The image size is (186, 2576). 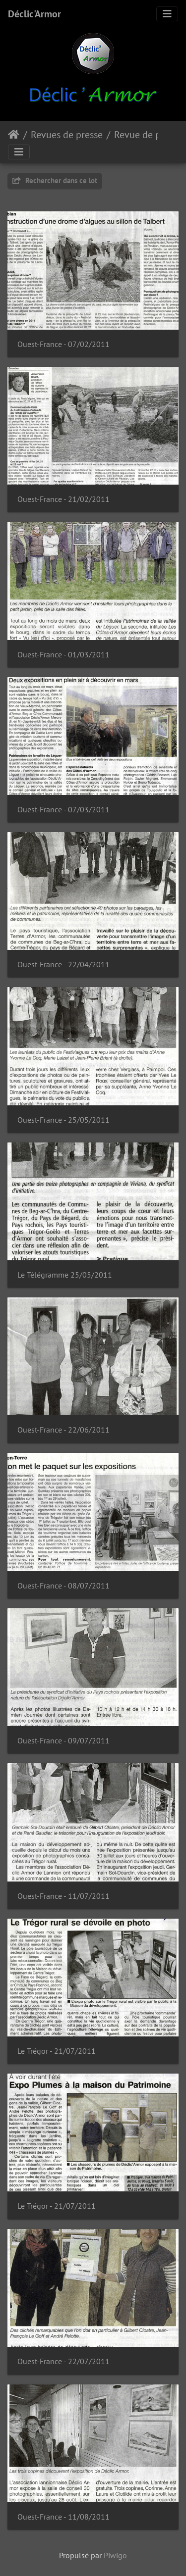 What do you see at coordinates (54, 180) in the screenshot?
I see `Rechercher dans ce lot` at bounding box center [54, 180].